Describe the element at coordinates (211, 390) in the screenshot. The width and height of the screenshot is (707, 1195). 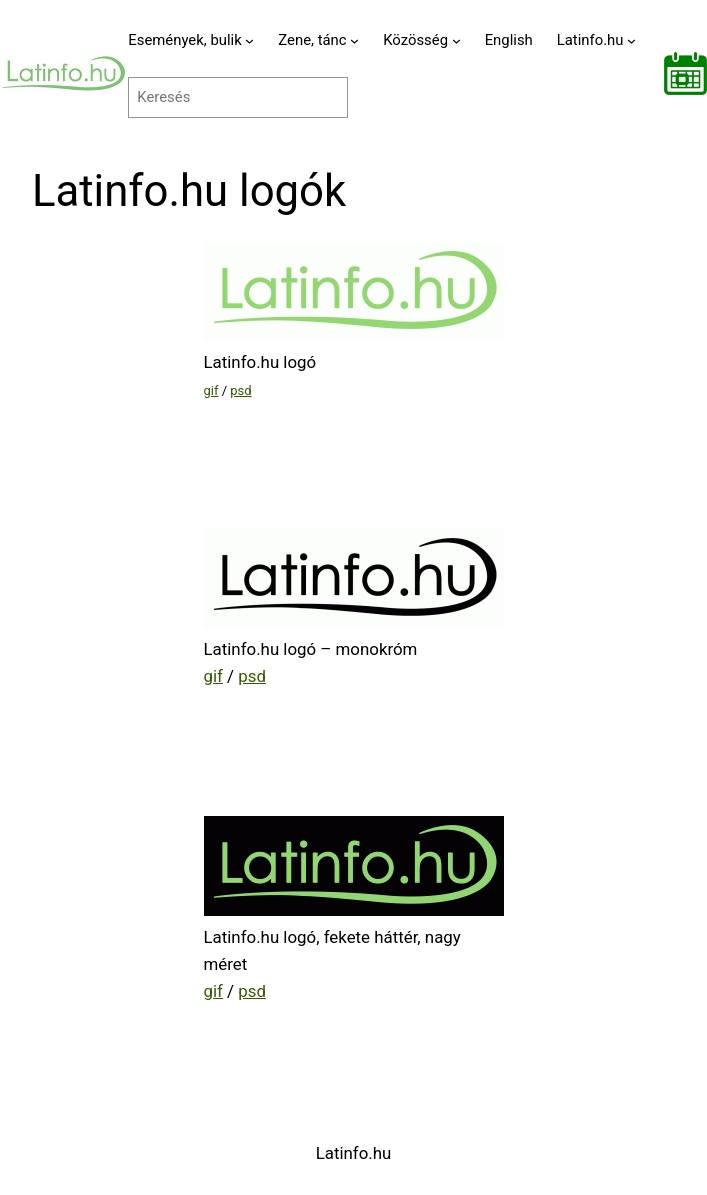
I see `gif` at that location.